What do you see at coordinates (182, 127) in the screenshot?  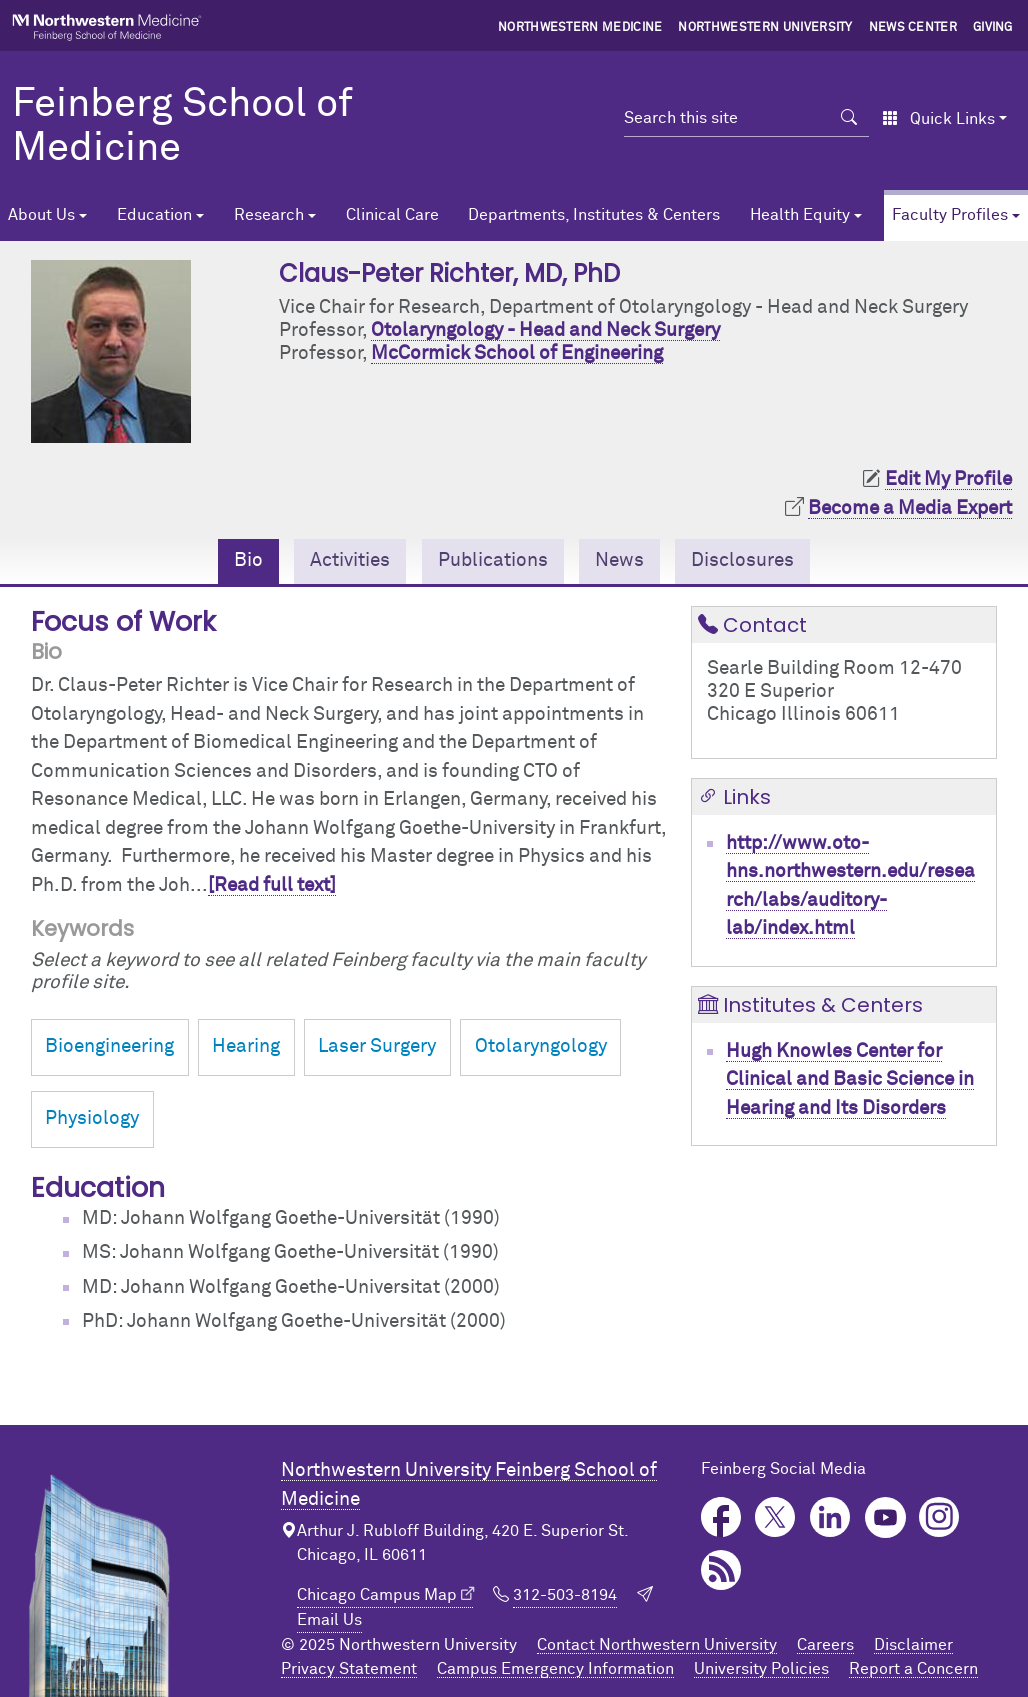 I see `Feinberg School of Medicine` at bounding box center [182, 127].